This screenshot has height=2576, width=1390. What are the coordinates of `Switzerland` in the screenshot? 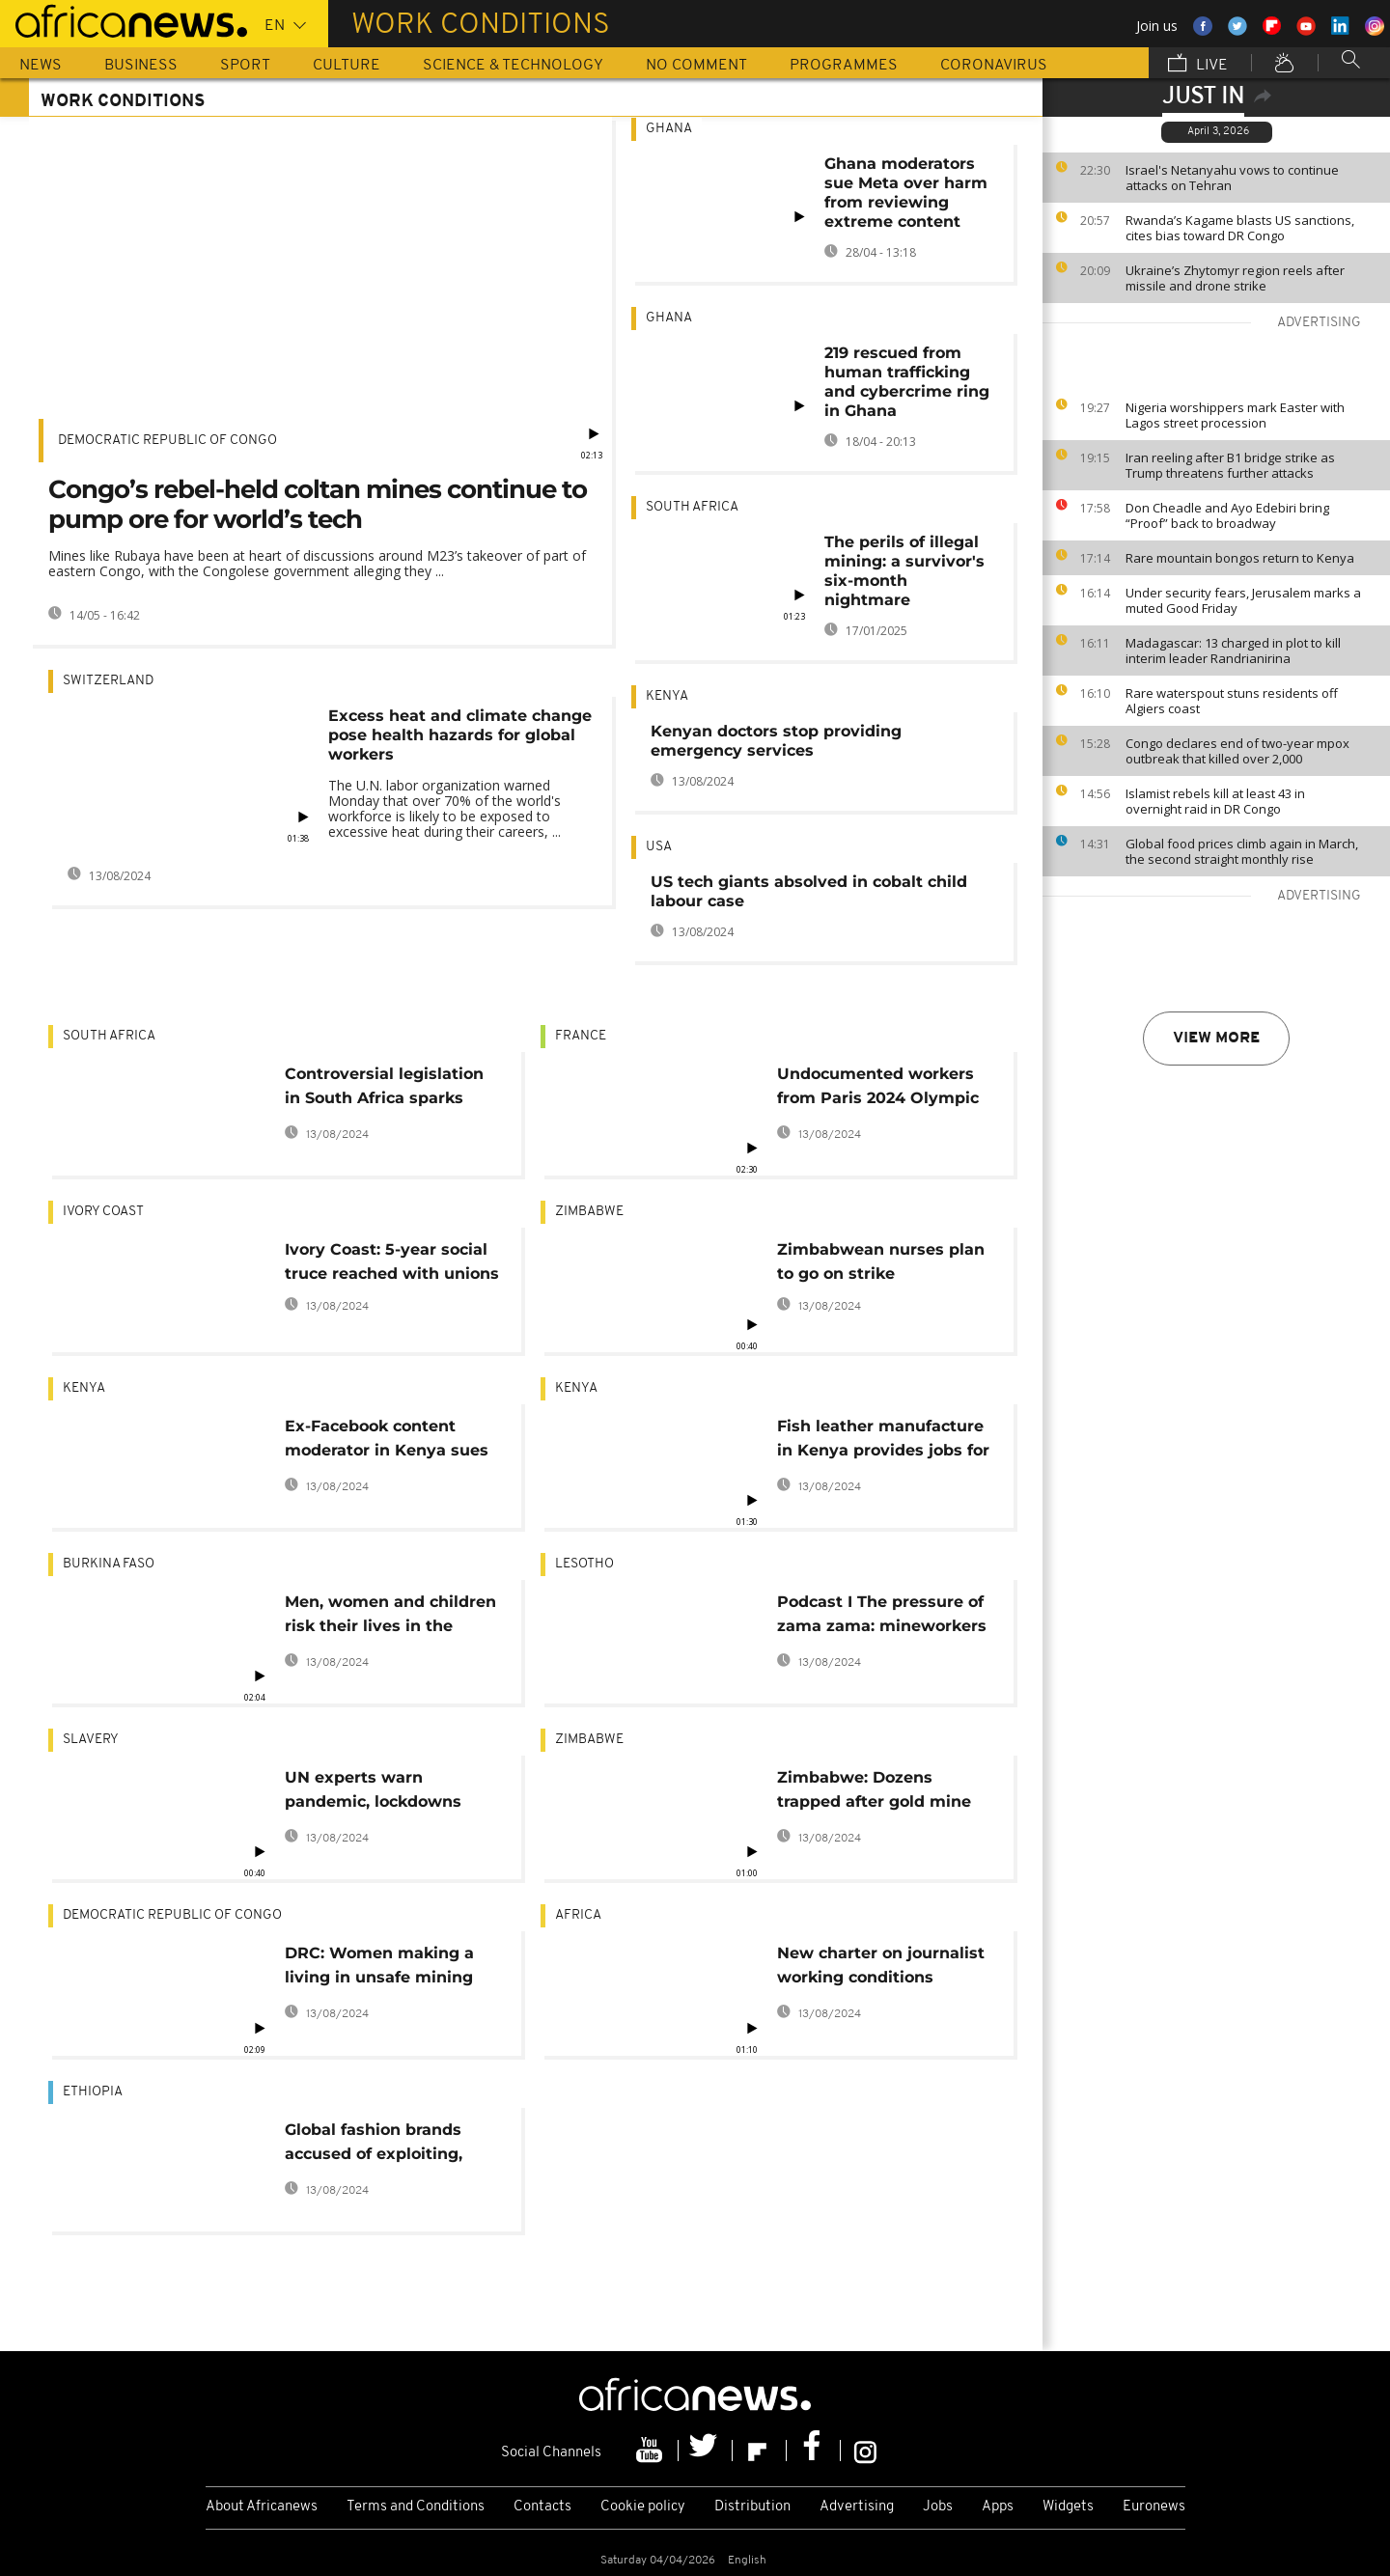 It's located at (108, 681).